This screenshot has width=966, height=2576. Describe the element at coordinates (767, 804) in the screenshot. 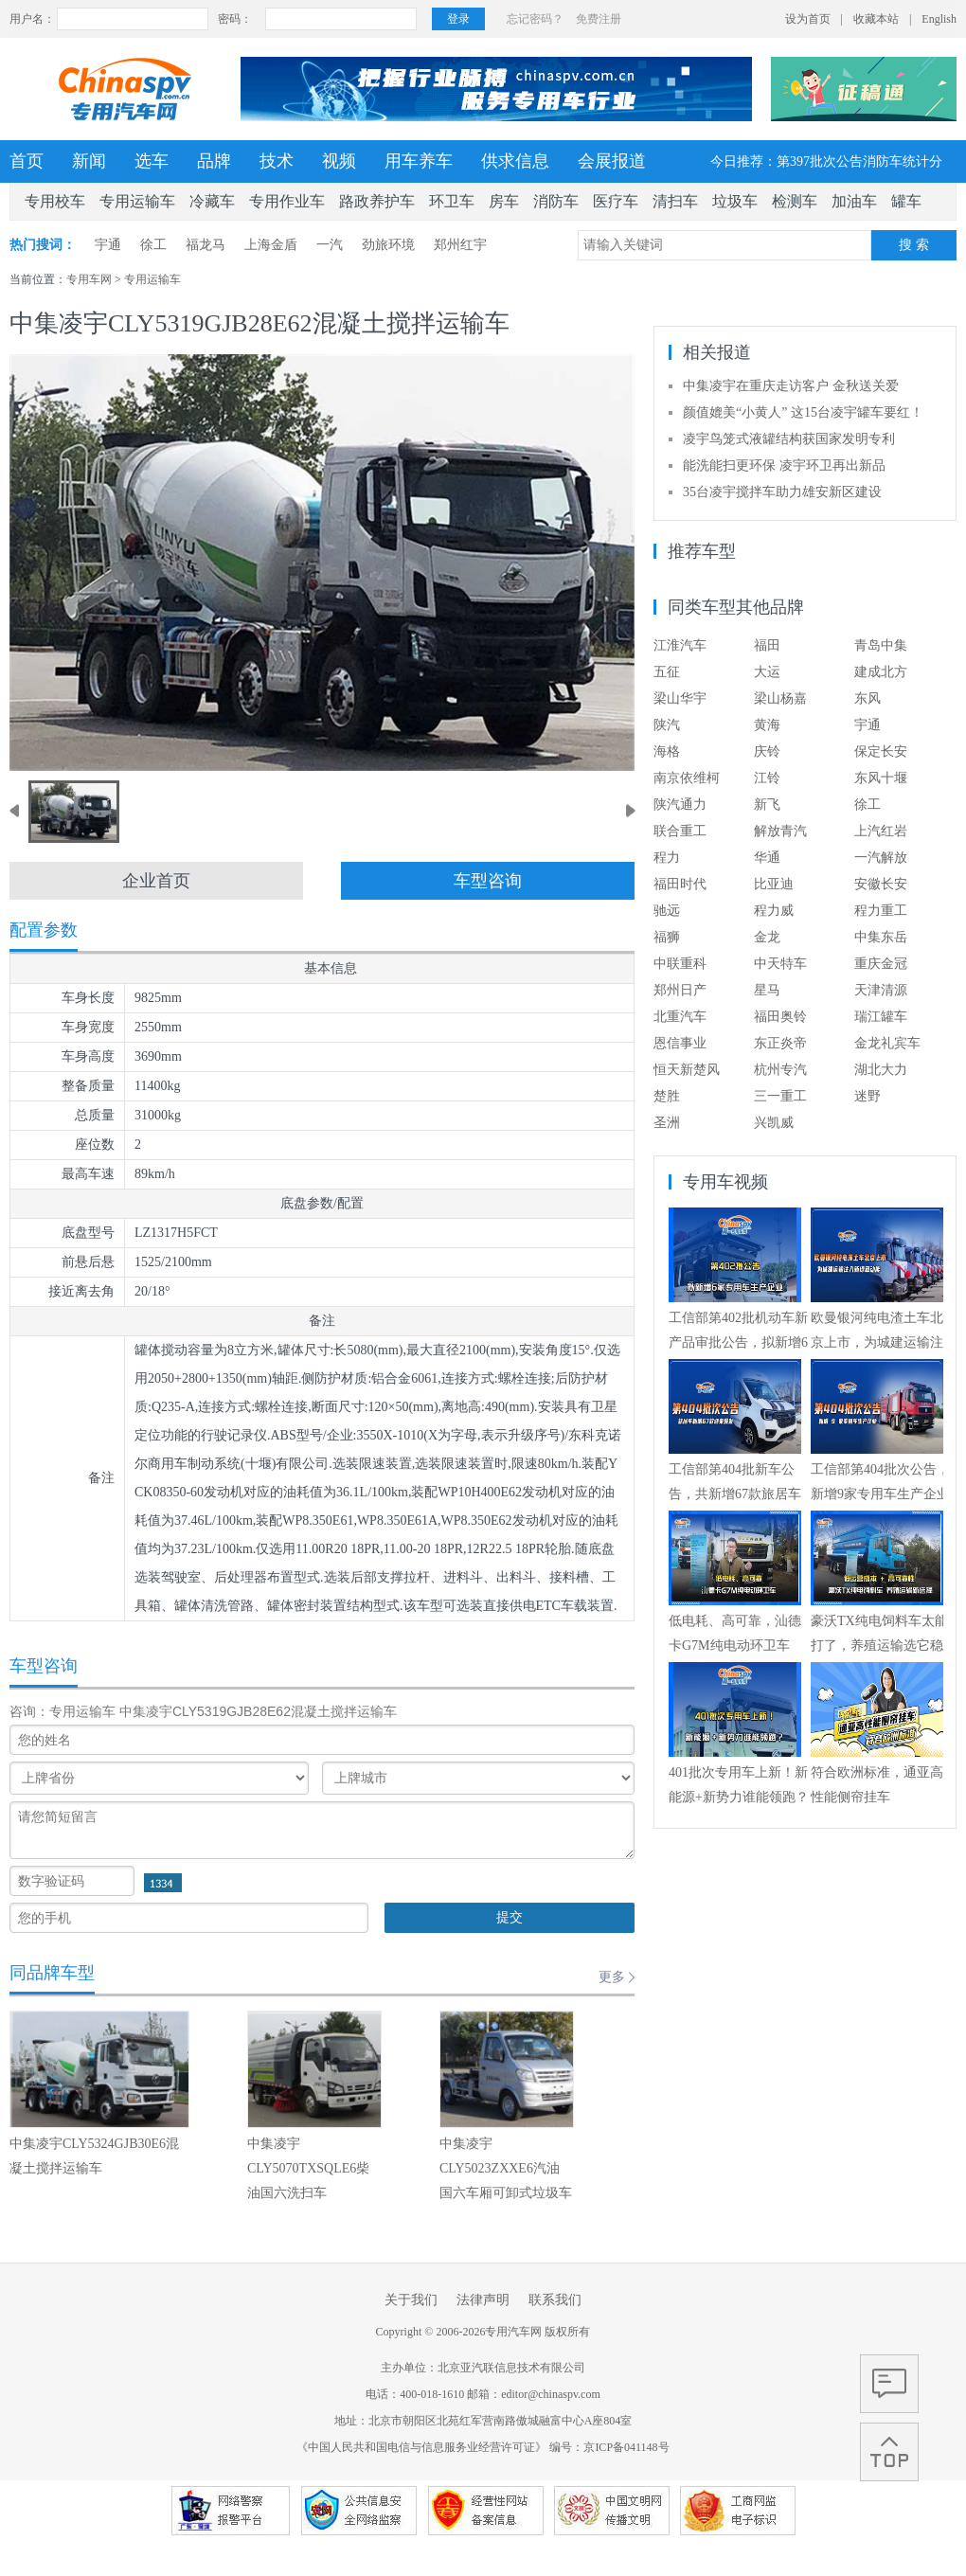

I see `新飞` at that location.